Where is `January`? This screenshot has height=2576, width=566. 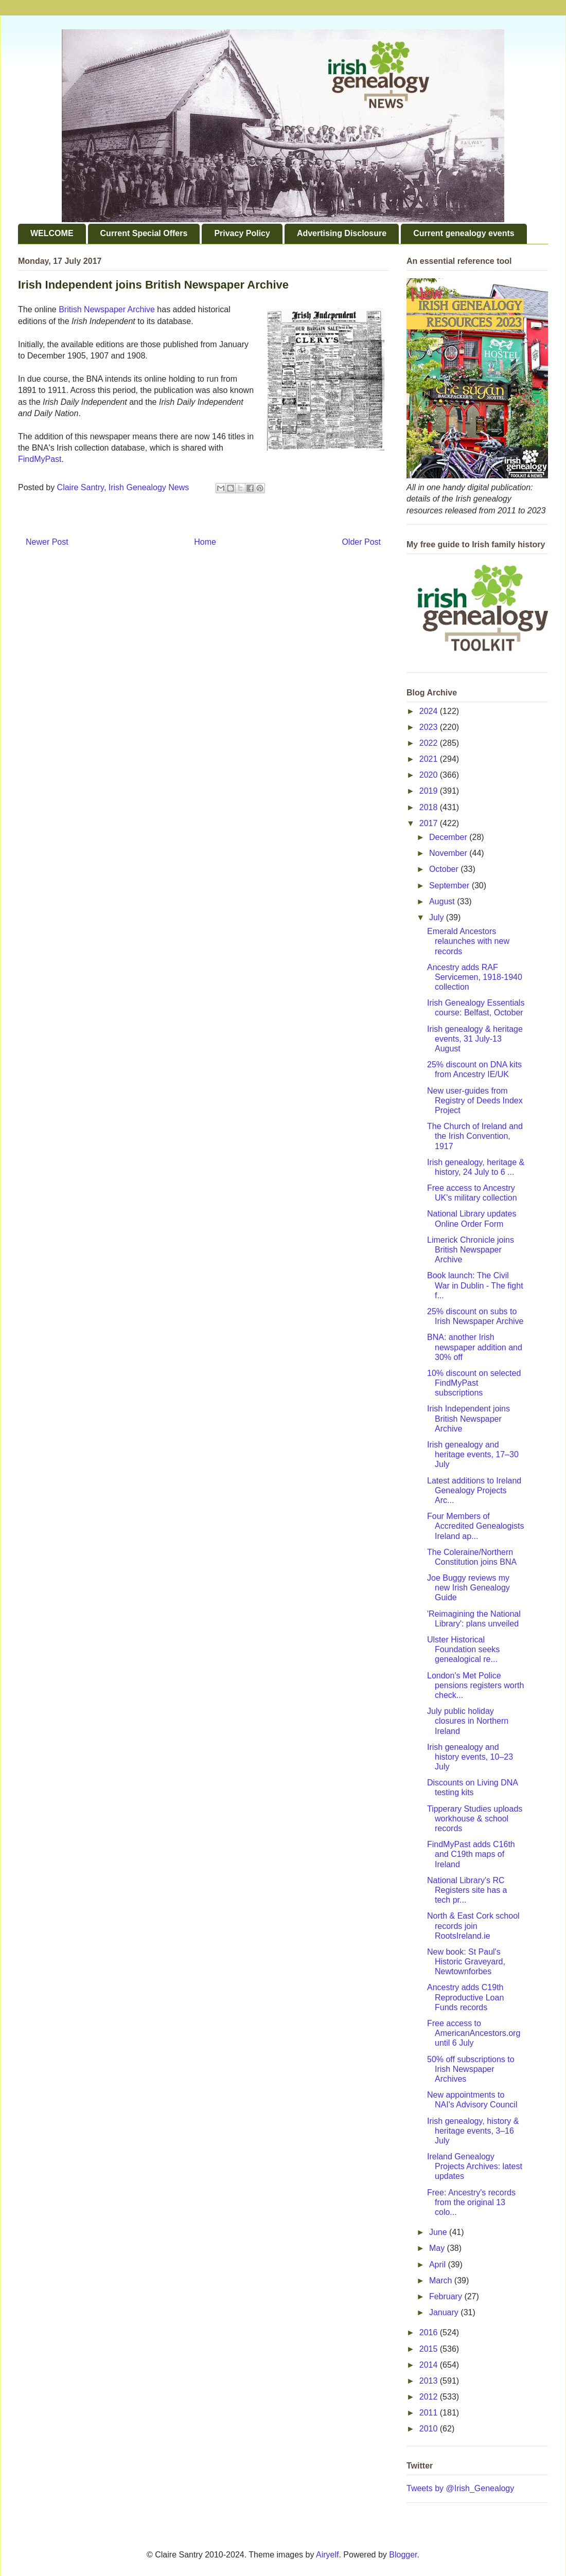 January is located at coordinates (445, 2312).